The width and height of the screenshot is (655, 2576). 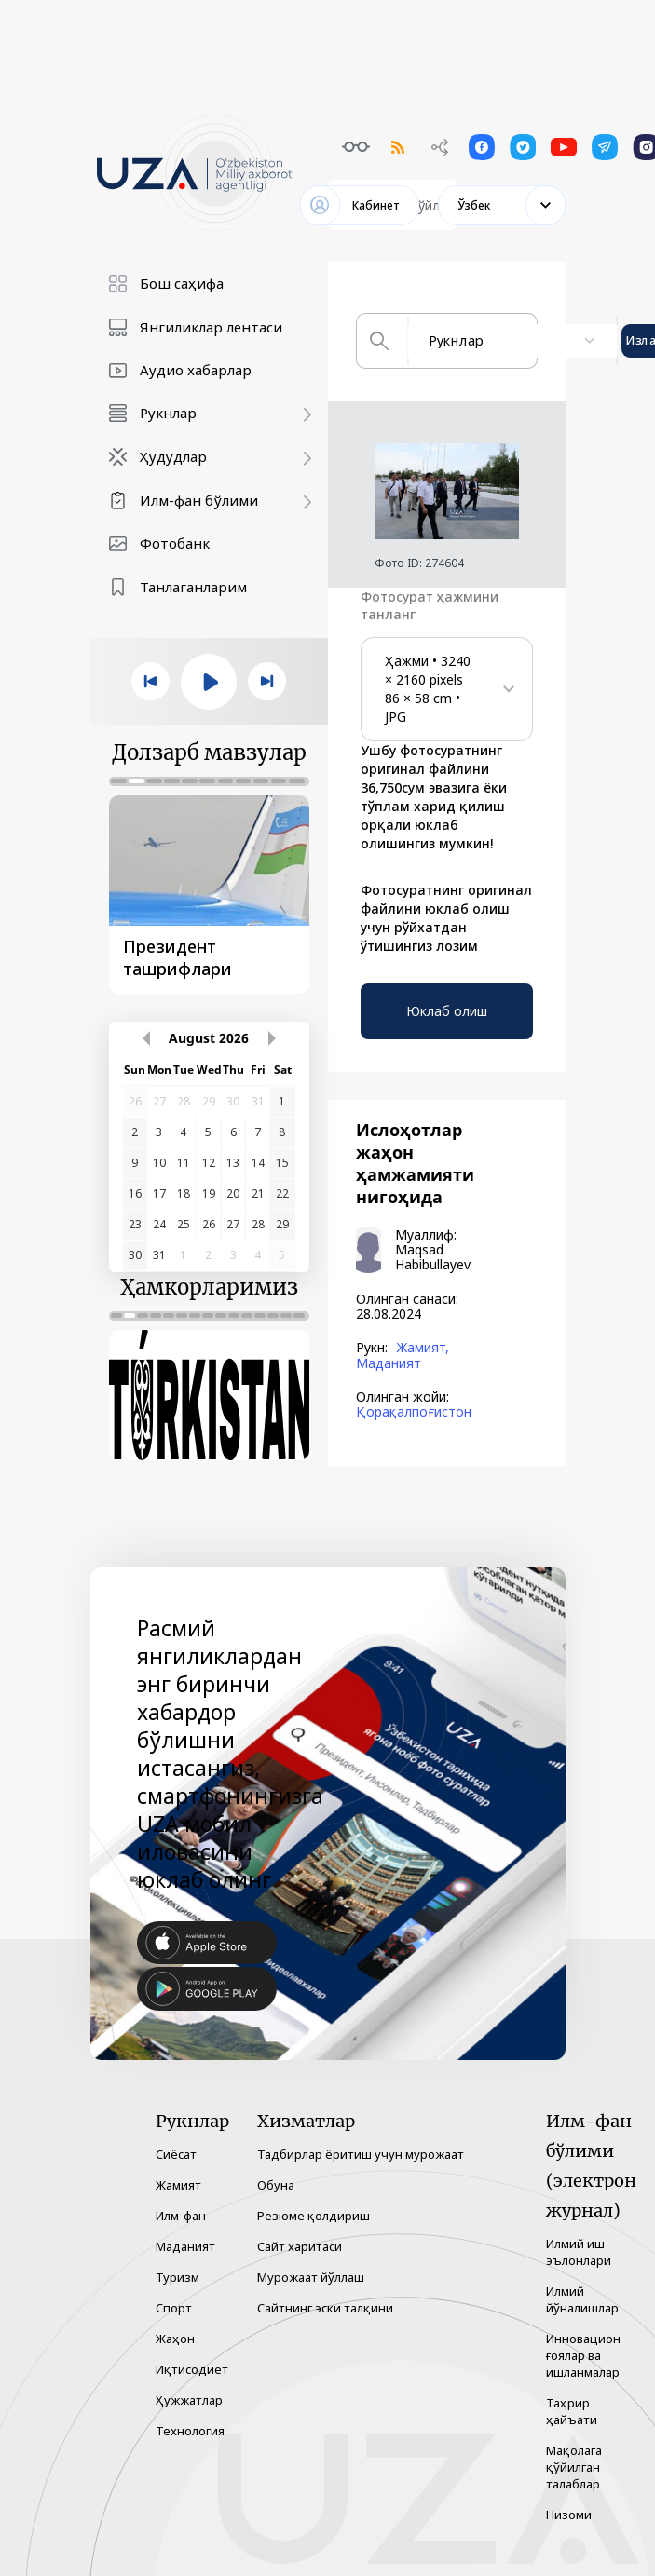 What do you see at coordinates (571, 2411) in the screenshot?
I see `Таҳрир ҳайъати` at bounding box center [571, 2411].